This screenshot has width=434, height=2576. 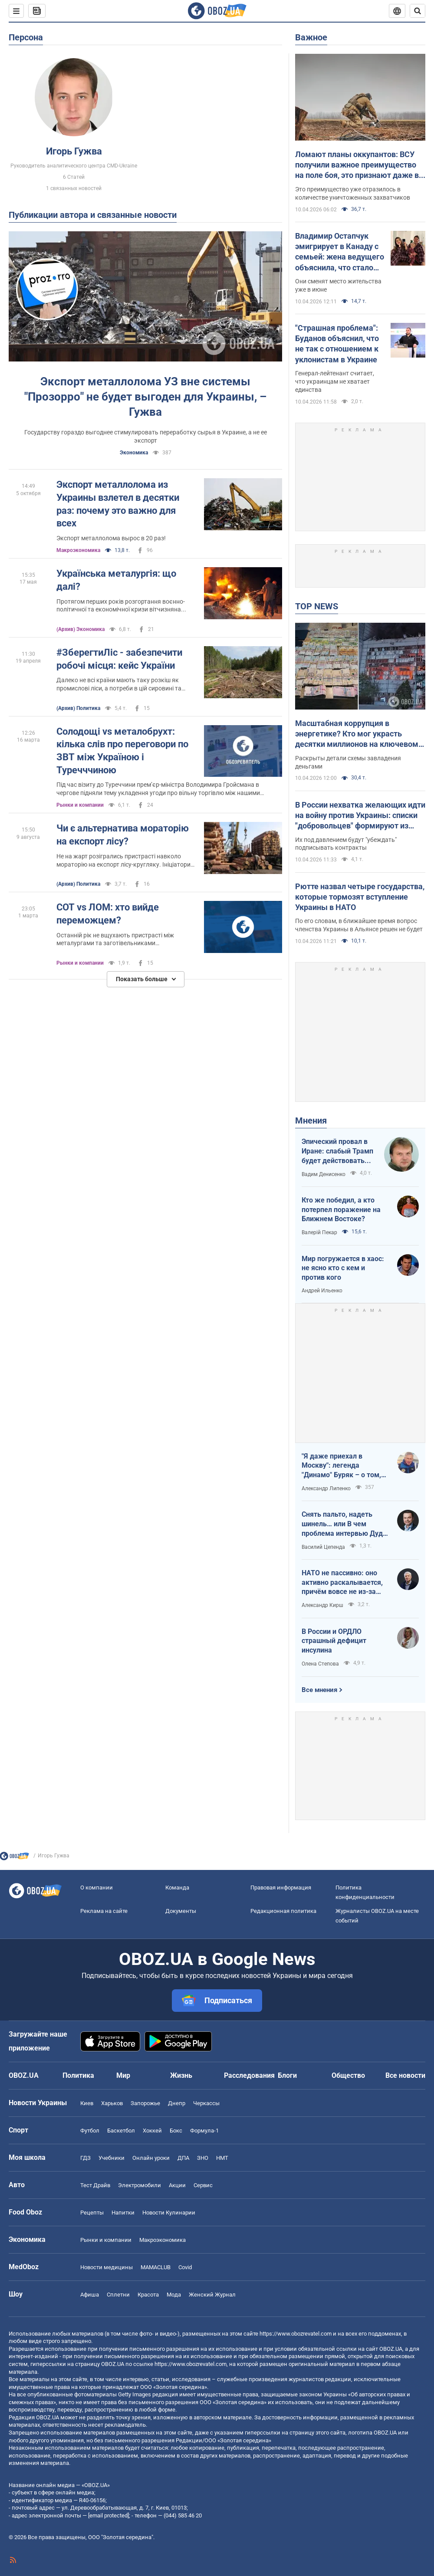 I want to click on Акции, so click(x=177, y=2185).